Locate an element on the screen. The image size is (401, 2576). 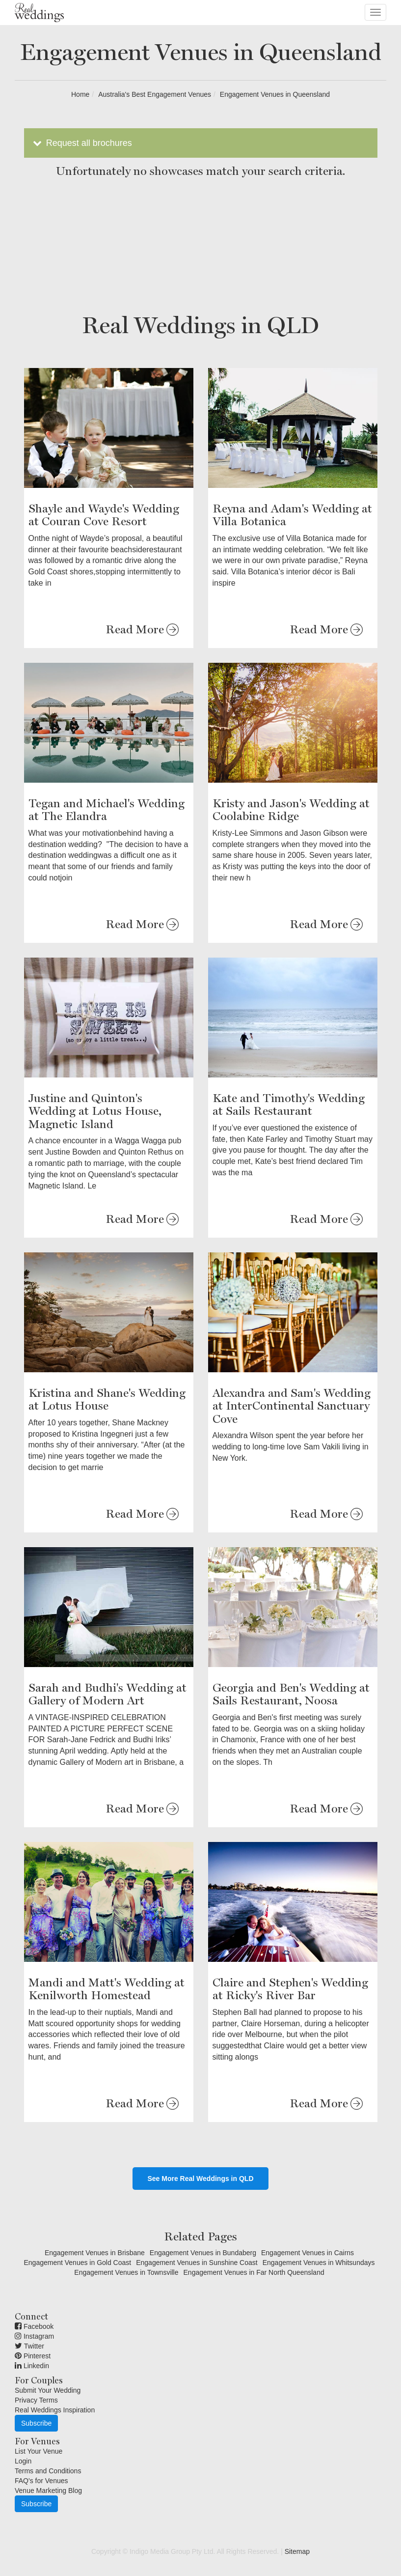
Engagement Venues in Bundaberg is located at coordinates (203, 2253).